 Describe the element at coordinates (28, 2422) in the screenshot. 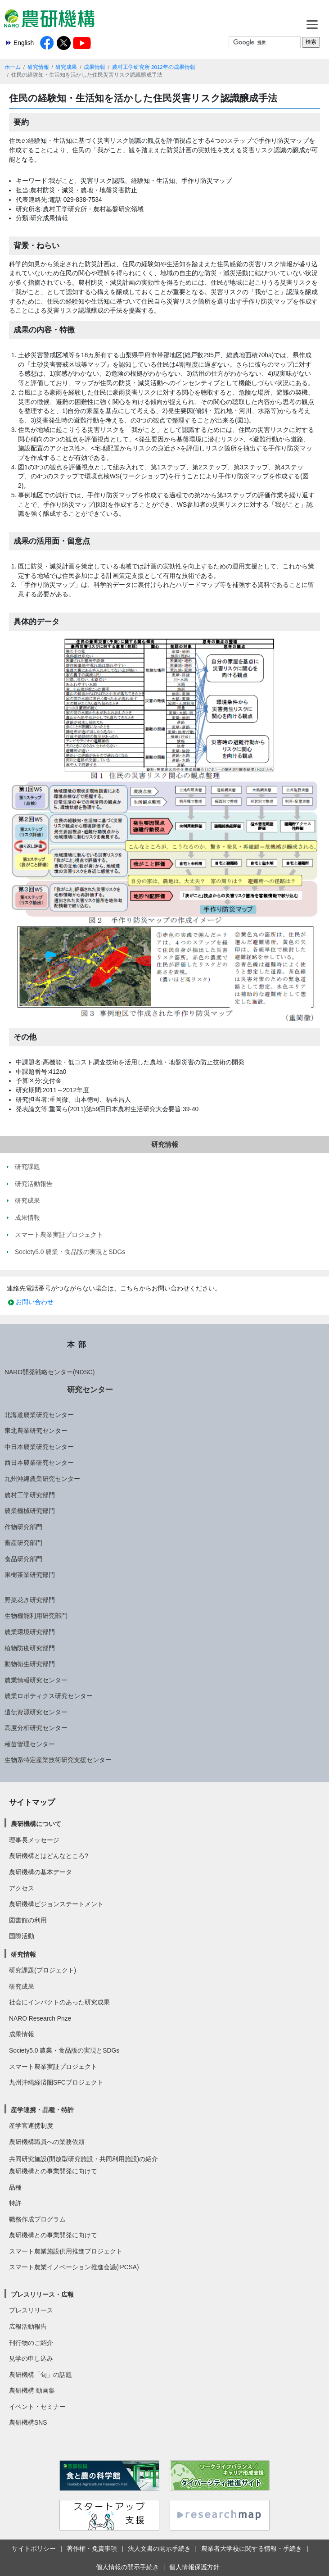

I see `農研機構SNS` at that location.